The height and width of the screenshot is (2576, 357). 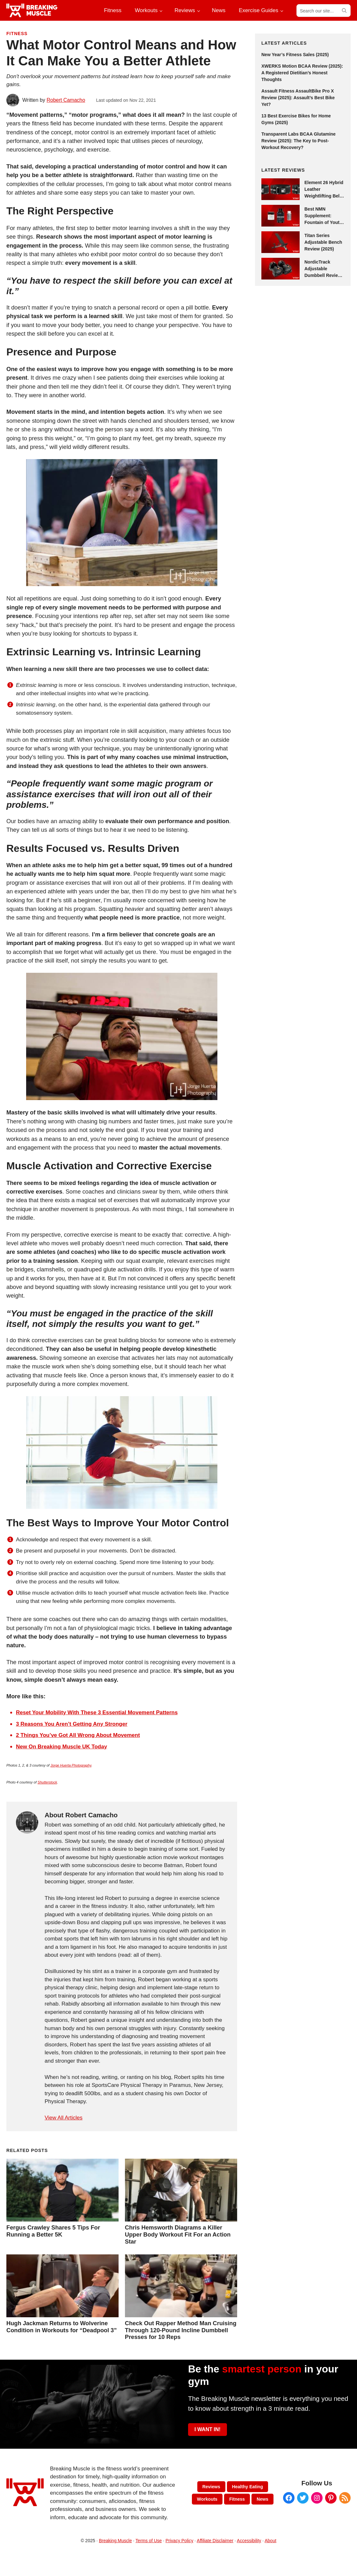 What do you see at coordinates (179, 2540) in the screenshot?
I see `Privacy Policy` at bounding box center [179, 2540].